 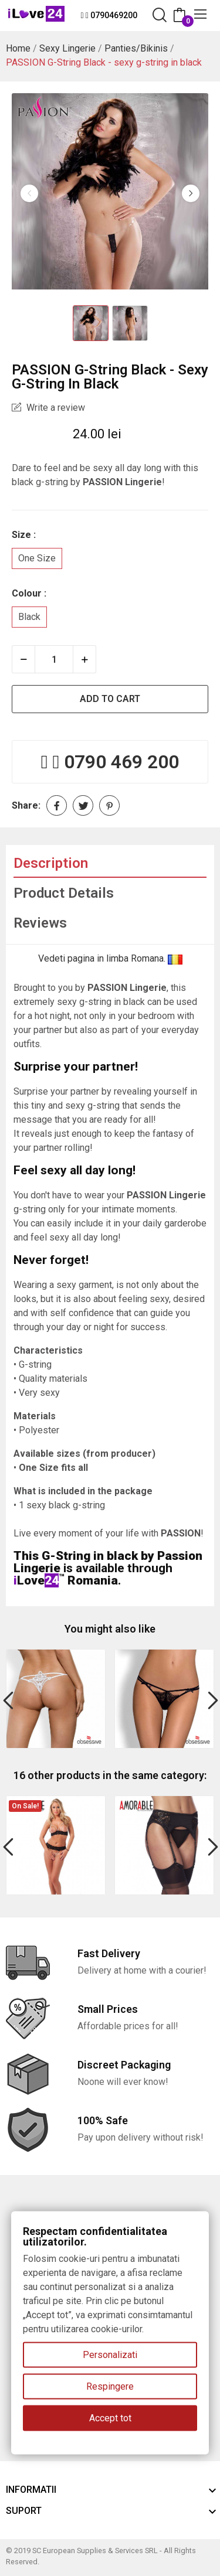 I want to click on Respingere, so click(x=110, y=2386).